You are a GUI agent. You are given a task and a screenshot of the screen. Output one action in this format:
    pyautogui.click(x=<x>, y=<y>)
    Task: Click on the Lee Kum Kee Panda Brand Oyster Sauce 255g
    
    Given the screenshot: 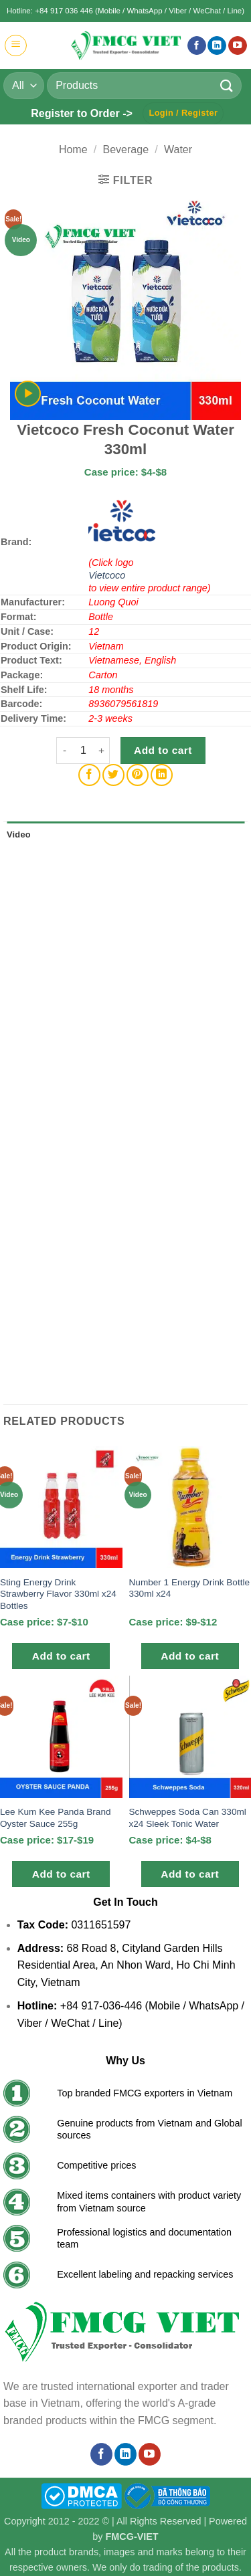 What is the action you would take?
    pyautogui.click(x=55, y=1818)
    